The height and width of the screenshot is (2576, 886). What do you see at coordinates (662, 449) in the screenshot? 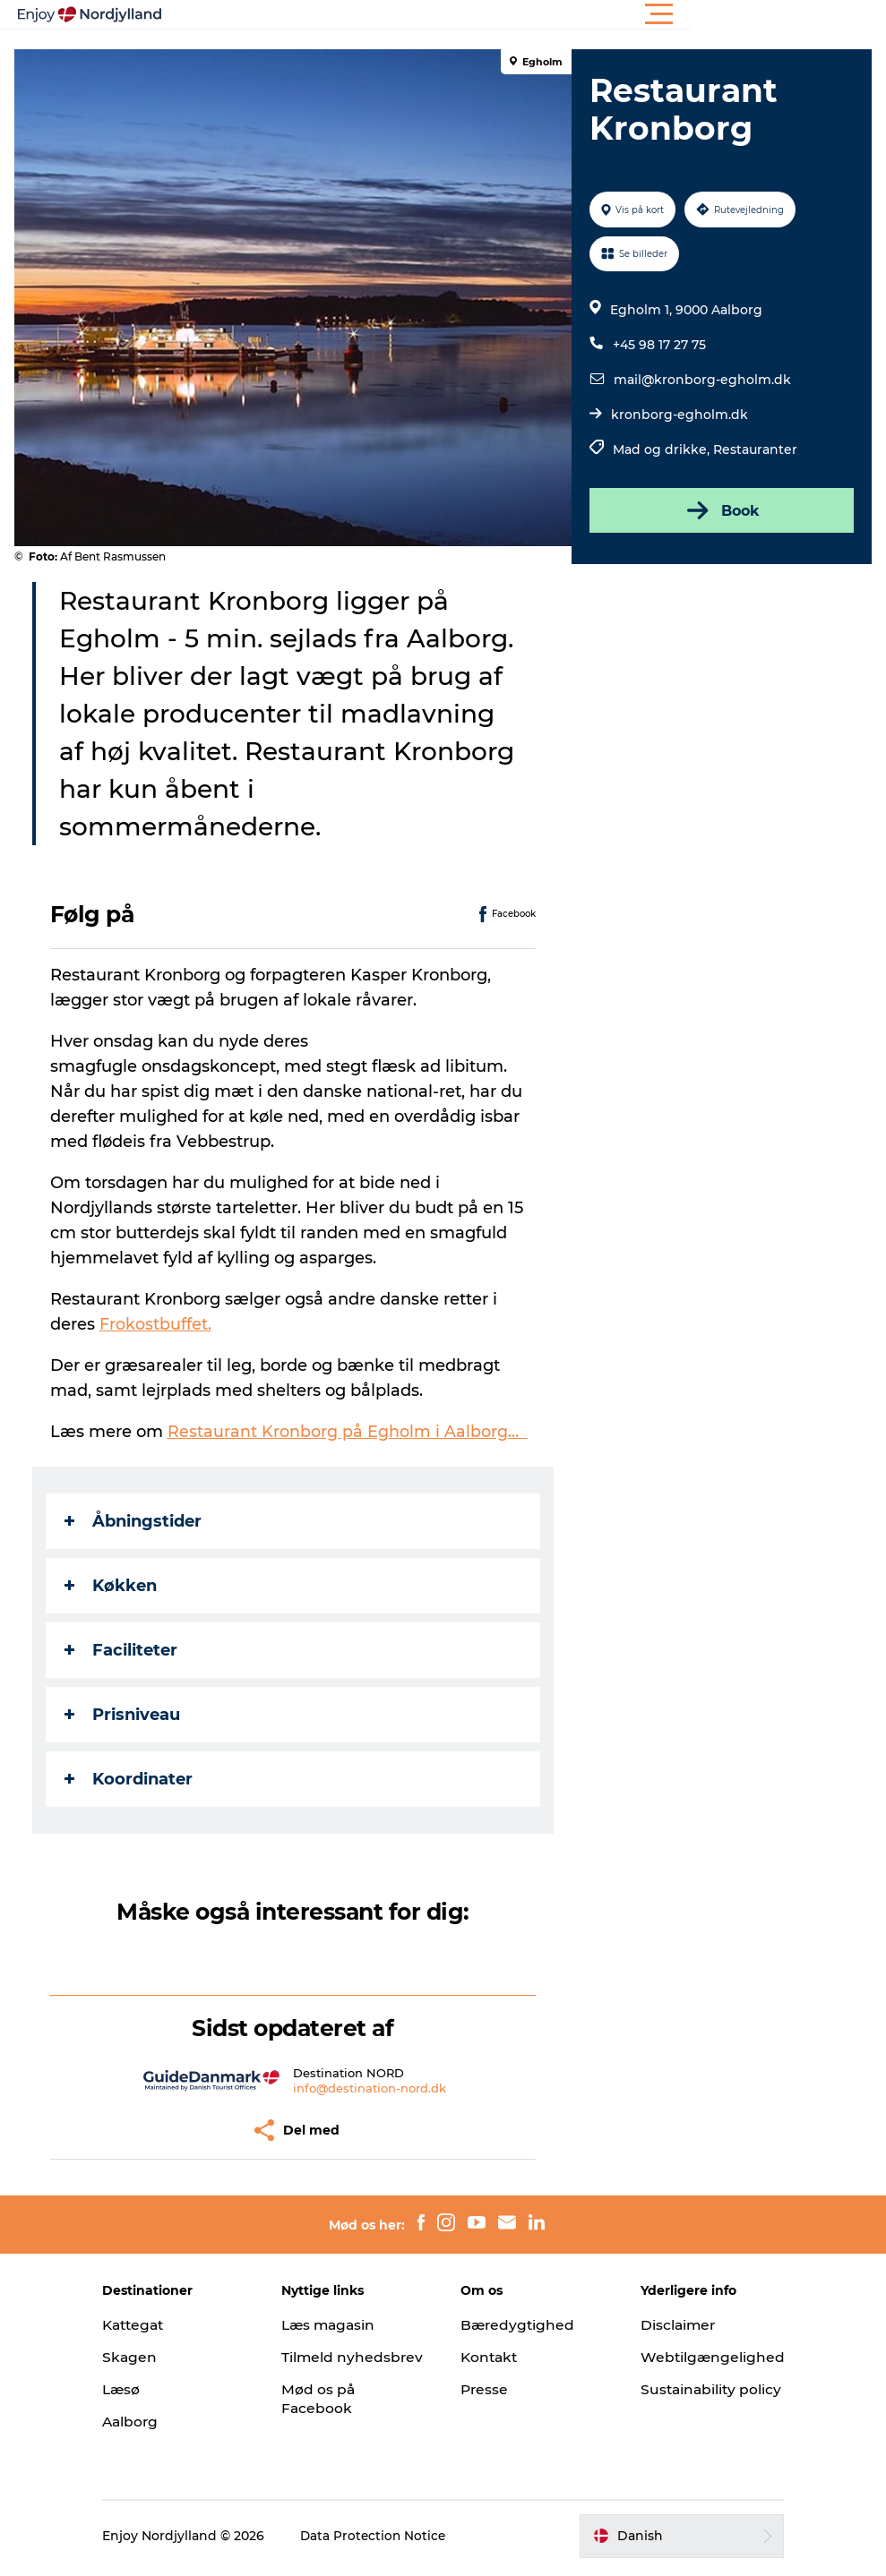
I see `Mad og drikke,` at bounding box center [662, 449].